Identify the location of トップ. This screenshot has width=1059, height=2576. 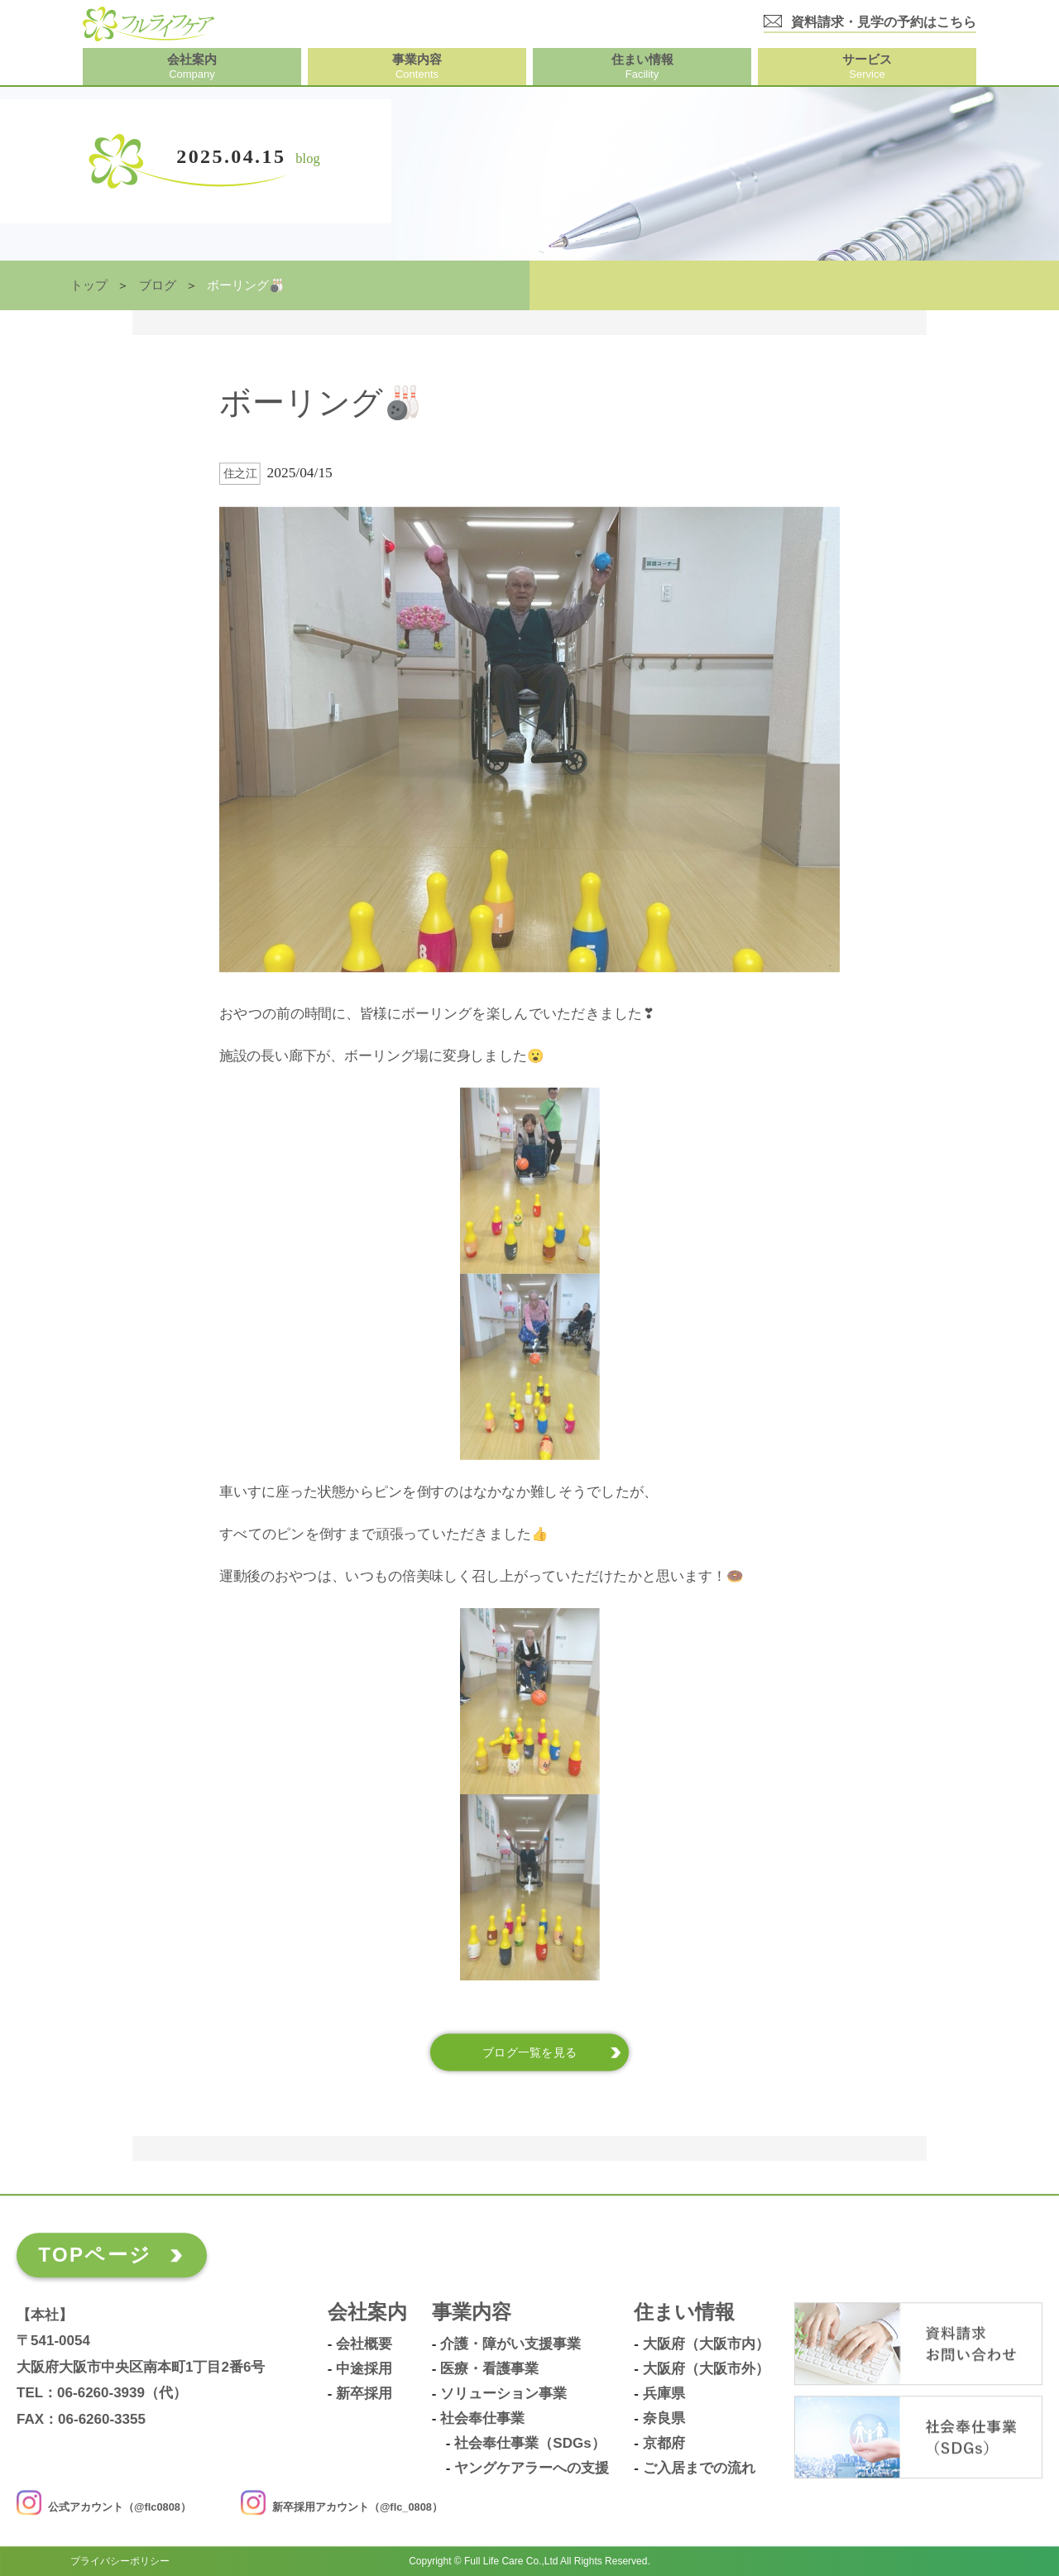
(89, 285).